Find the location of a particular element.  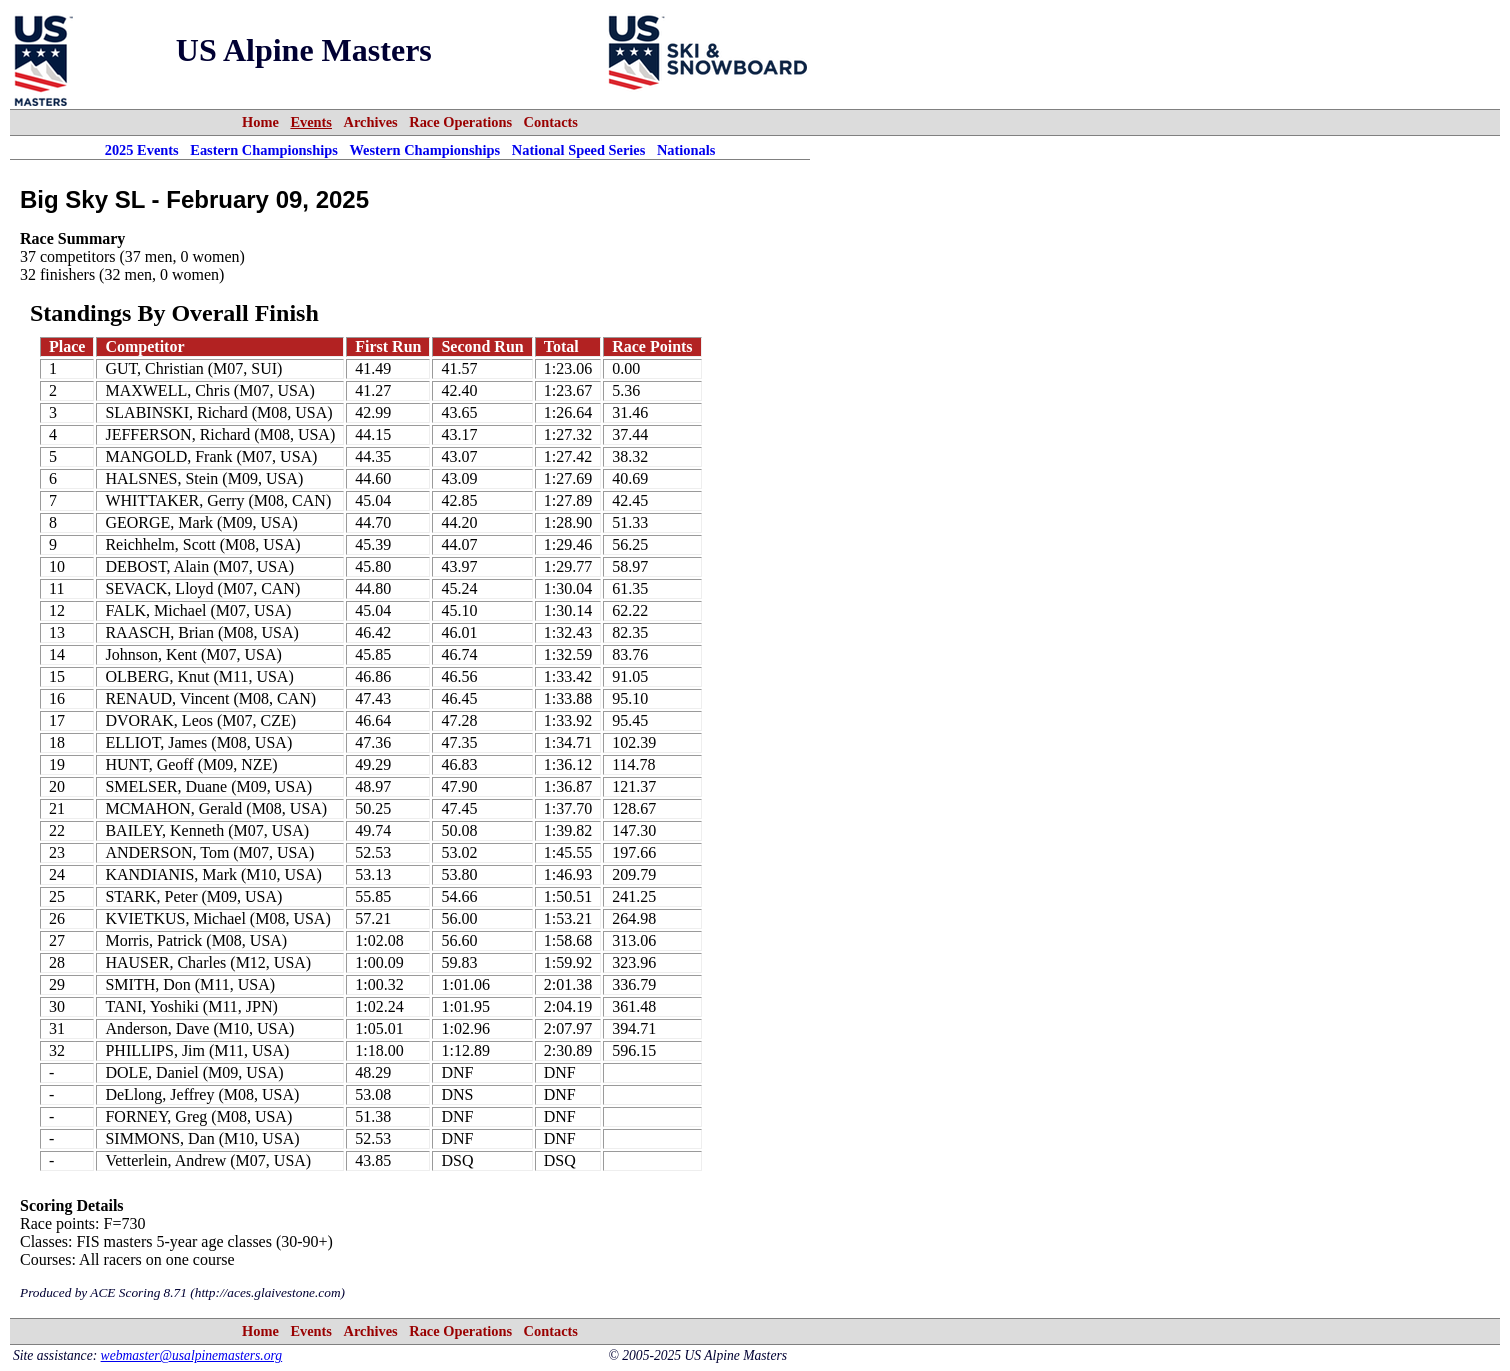

Eastern Championships is located at coordinates (264, 150).